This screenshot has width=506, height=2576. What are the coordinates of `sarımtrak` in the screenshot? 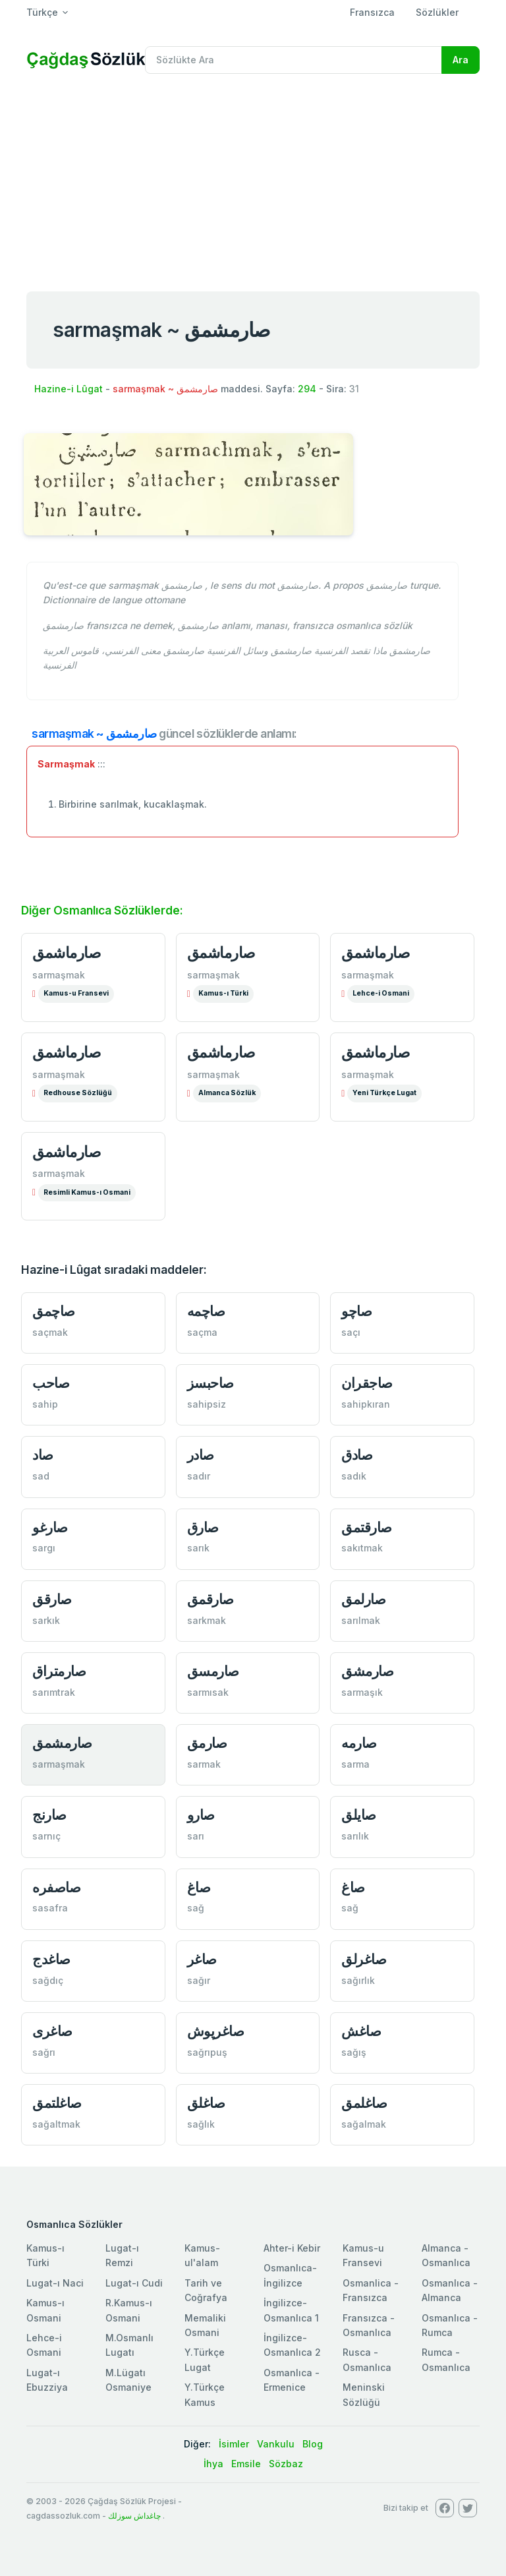 It's located at (53, 1692).